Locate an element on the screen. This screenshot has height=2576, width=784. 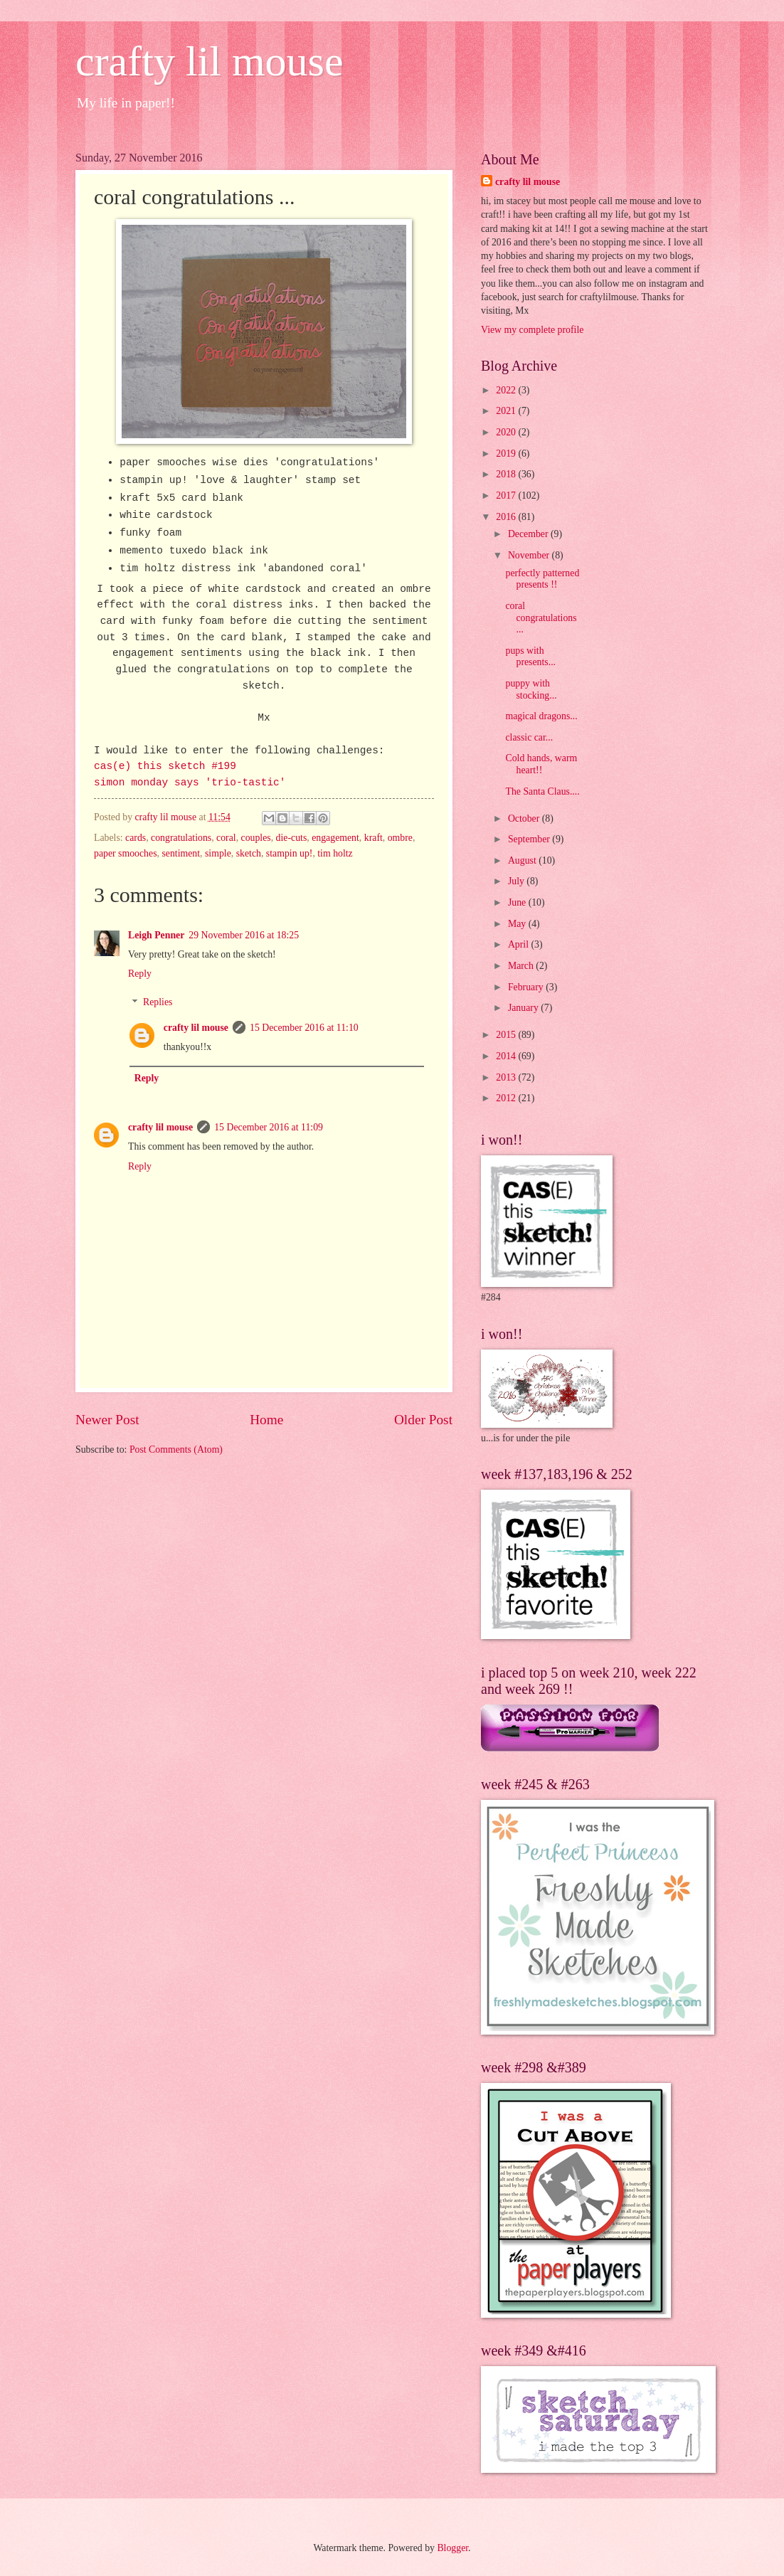
Leigh Penner is located at coordinates (156, 935).